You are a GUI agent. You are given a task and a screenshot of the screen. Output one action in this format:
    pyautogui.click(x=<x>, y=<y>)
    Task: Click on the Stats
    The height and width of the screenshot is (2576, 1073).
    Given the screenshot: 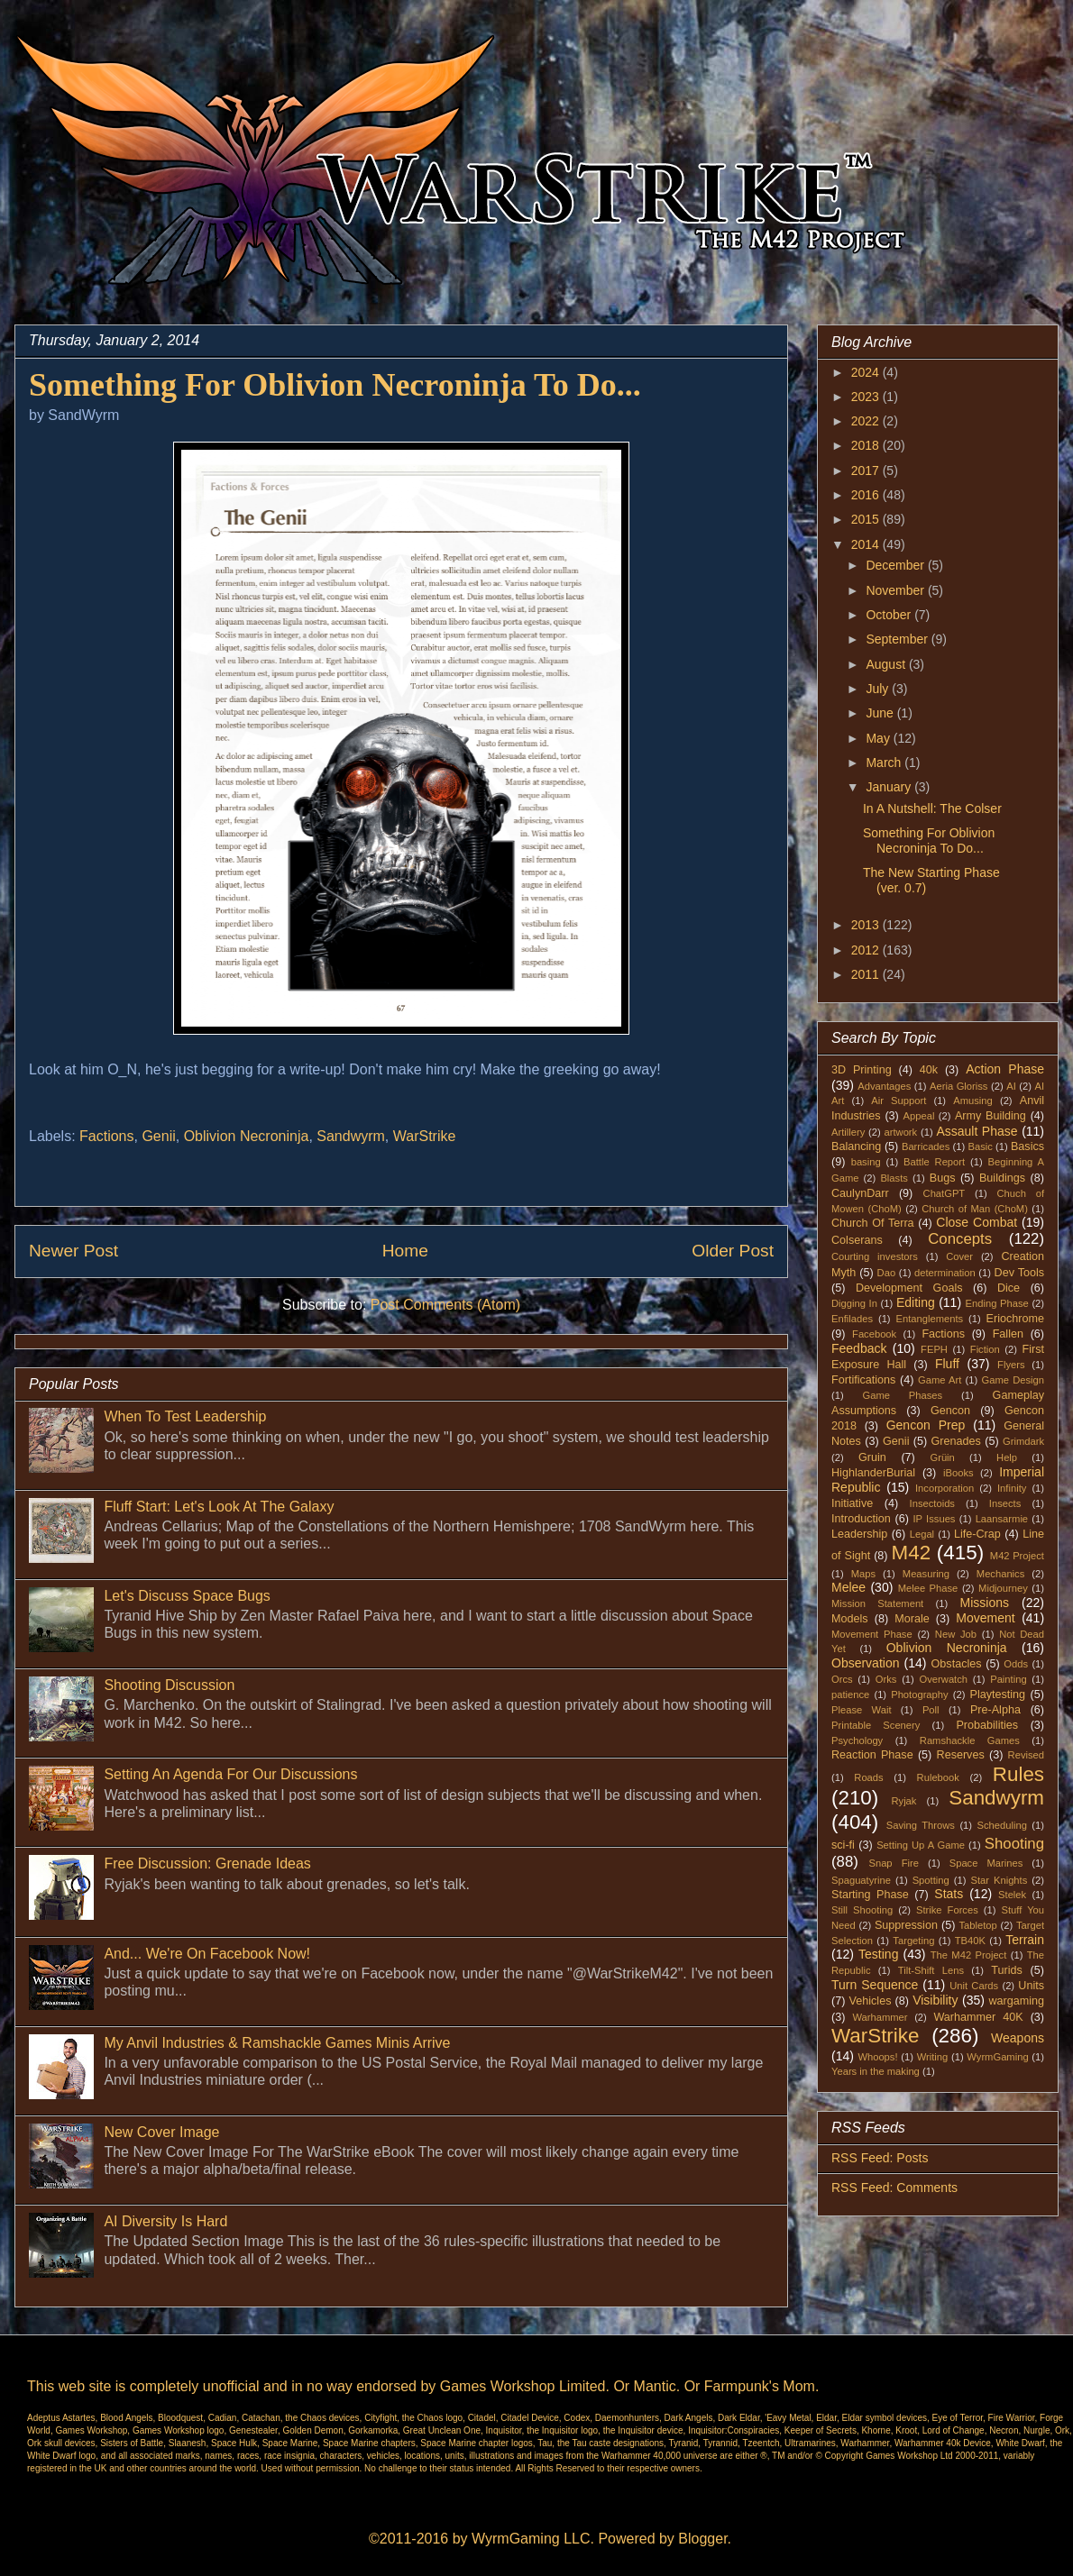 What is the action you would take?
    pyautogui.click(x=948, y=1893)
    